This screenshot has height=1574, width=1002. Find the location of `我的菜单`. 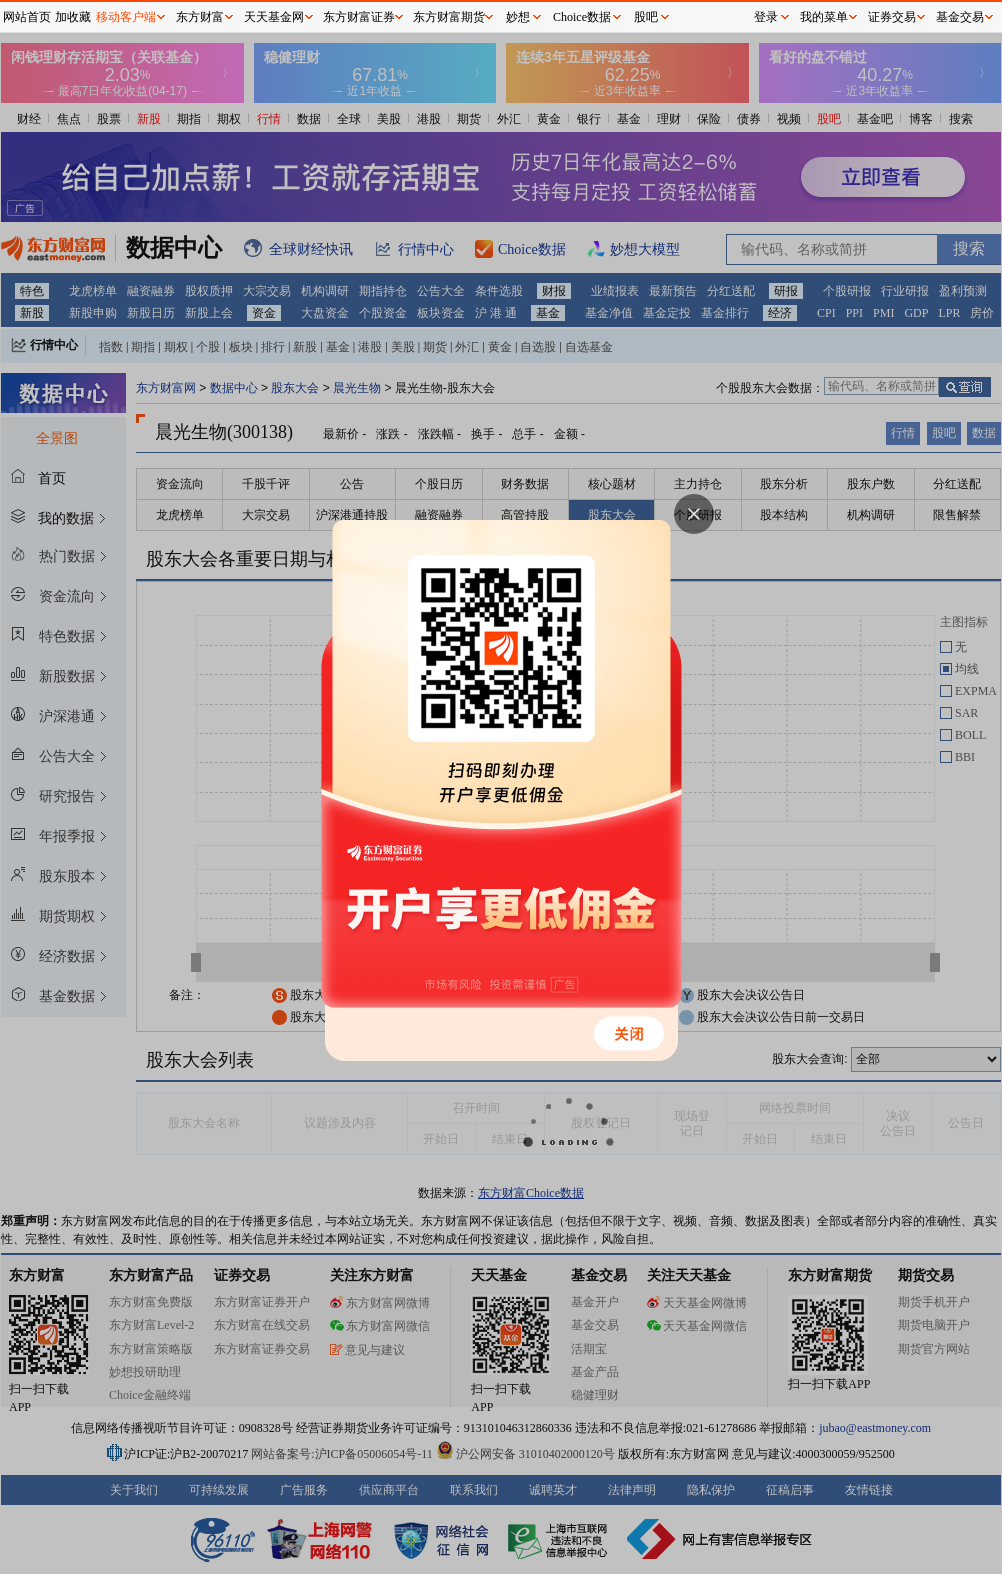

我的菜单 is located at coordinates (824, 17).